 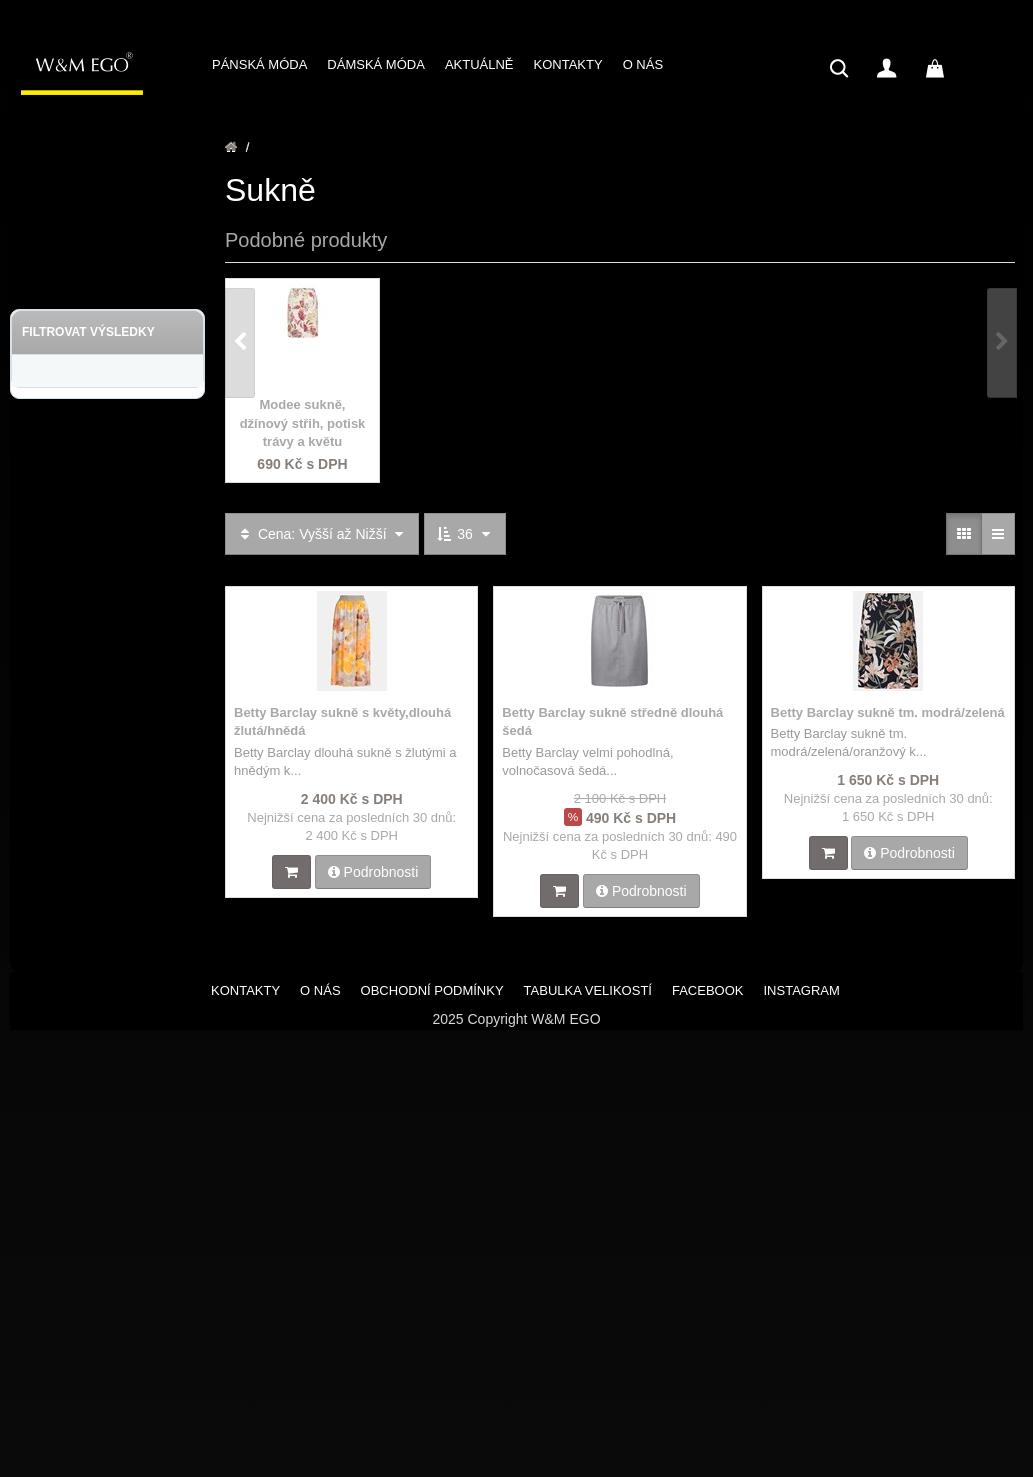 I want to click on O NÁS, so click(x=643, y=64).